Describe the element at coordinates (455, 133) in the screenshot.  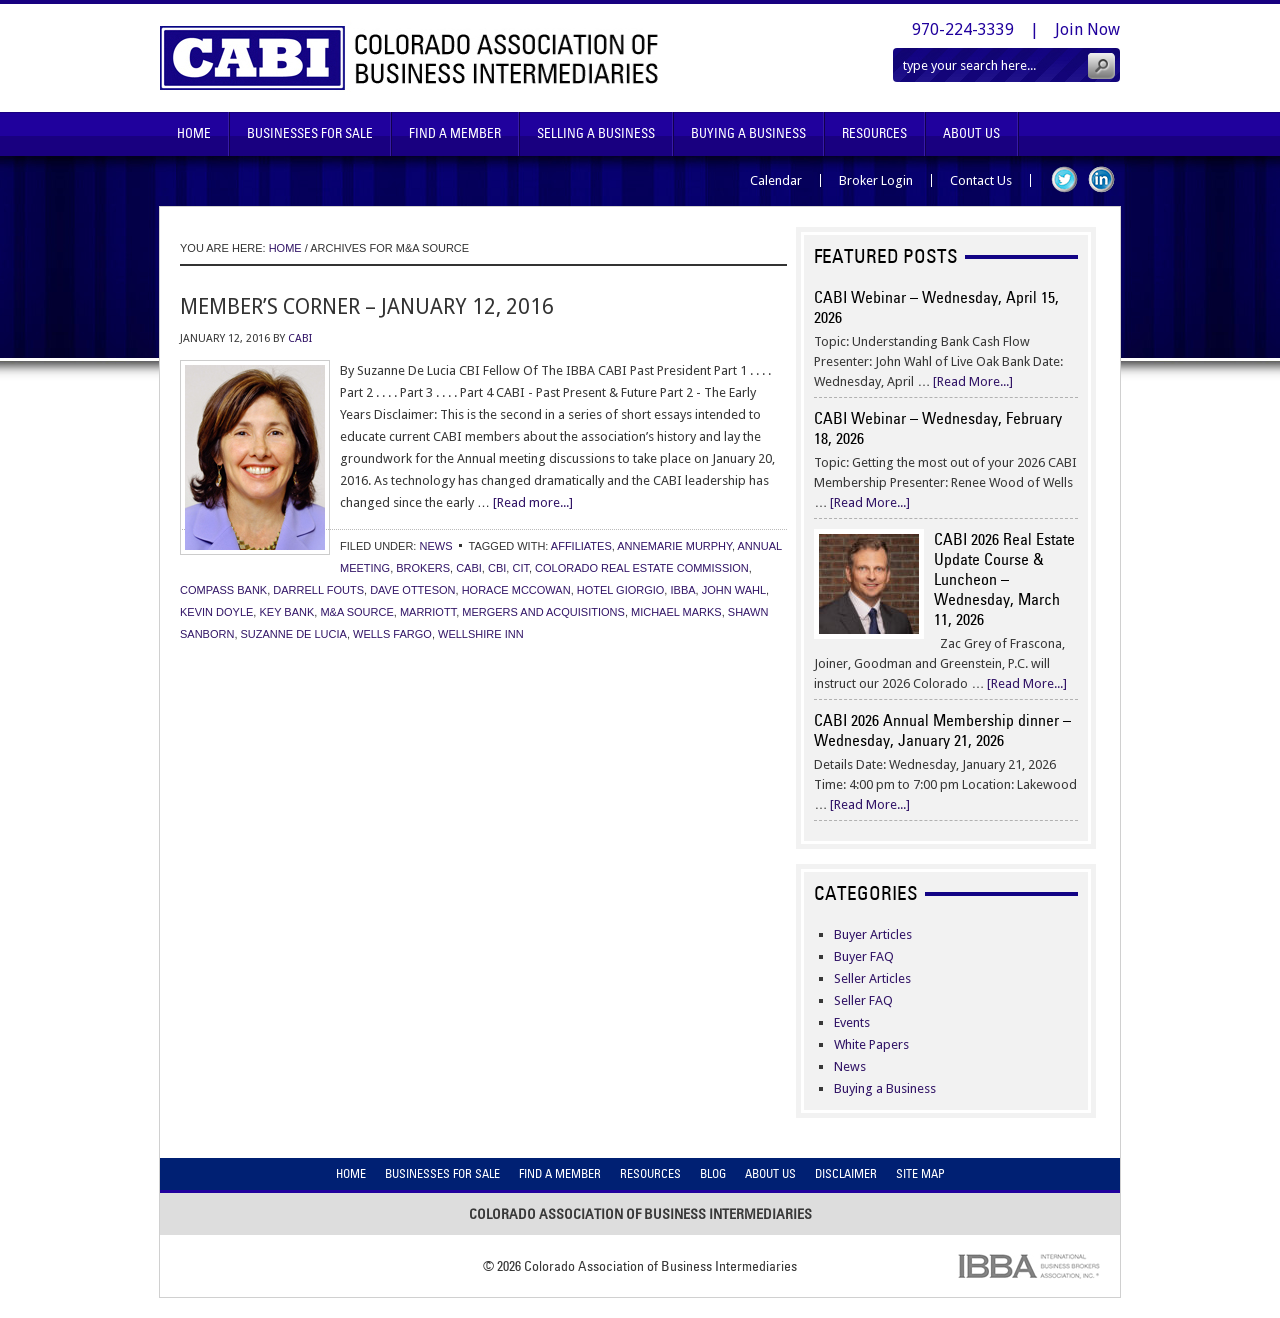
I see `Find A Member` at that location.